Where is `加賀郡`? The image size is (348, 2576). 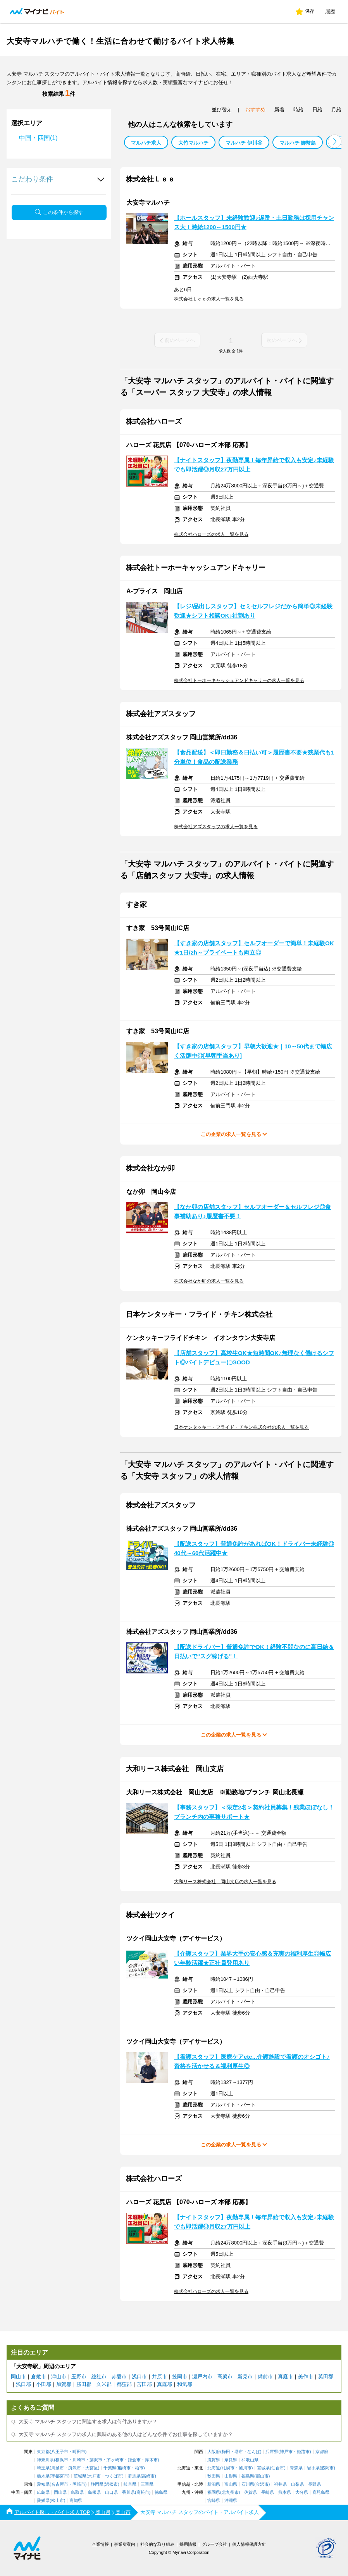 加賀郡 is located at coordinates (63, 2384).